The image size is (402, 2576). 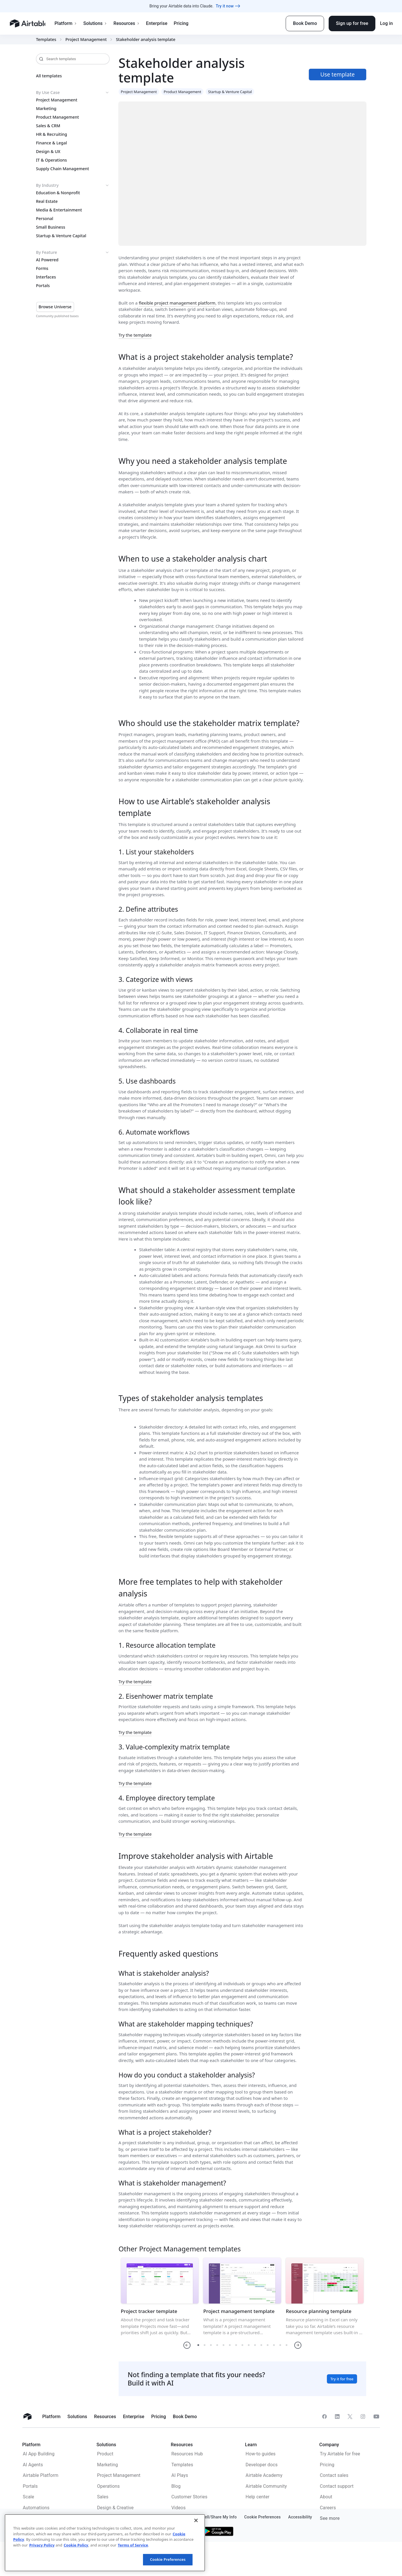 What do you see at coordinates (133, 2545) in the screenshot?
I see `Terms of Service` at bounding box center [133, 2545].